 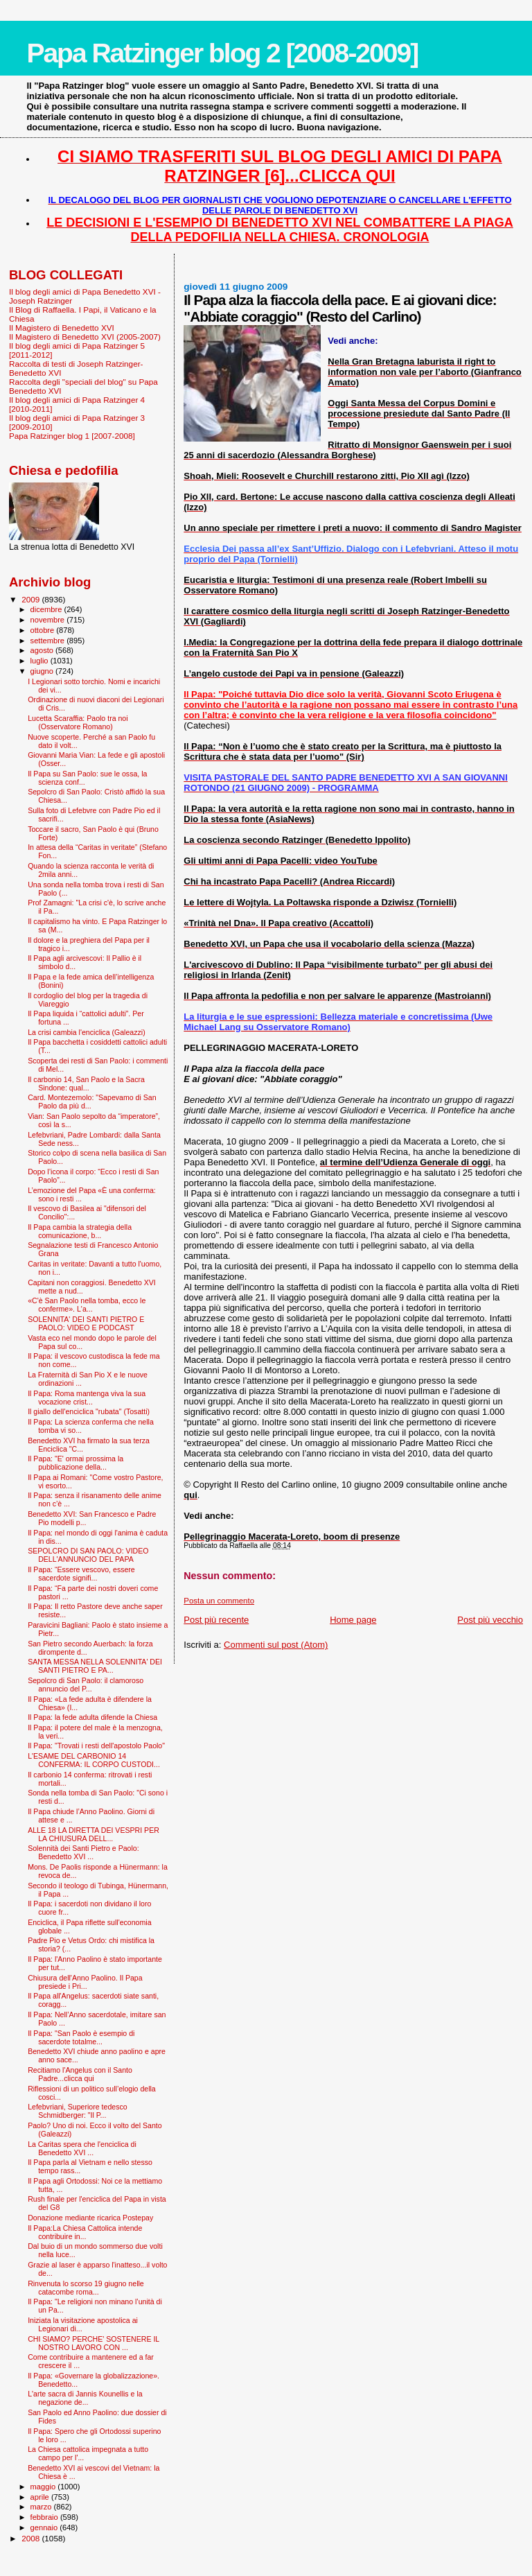 What do you see at coordinates (95, 1665) in the screenshot?
I see `SANTA MESSA NELLA SOLENNITA' DEI SANTI PIETRO E PA...` at bounding box center [95, 1665].